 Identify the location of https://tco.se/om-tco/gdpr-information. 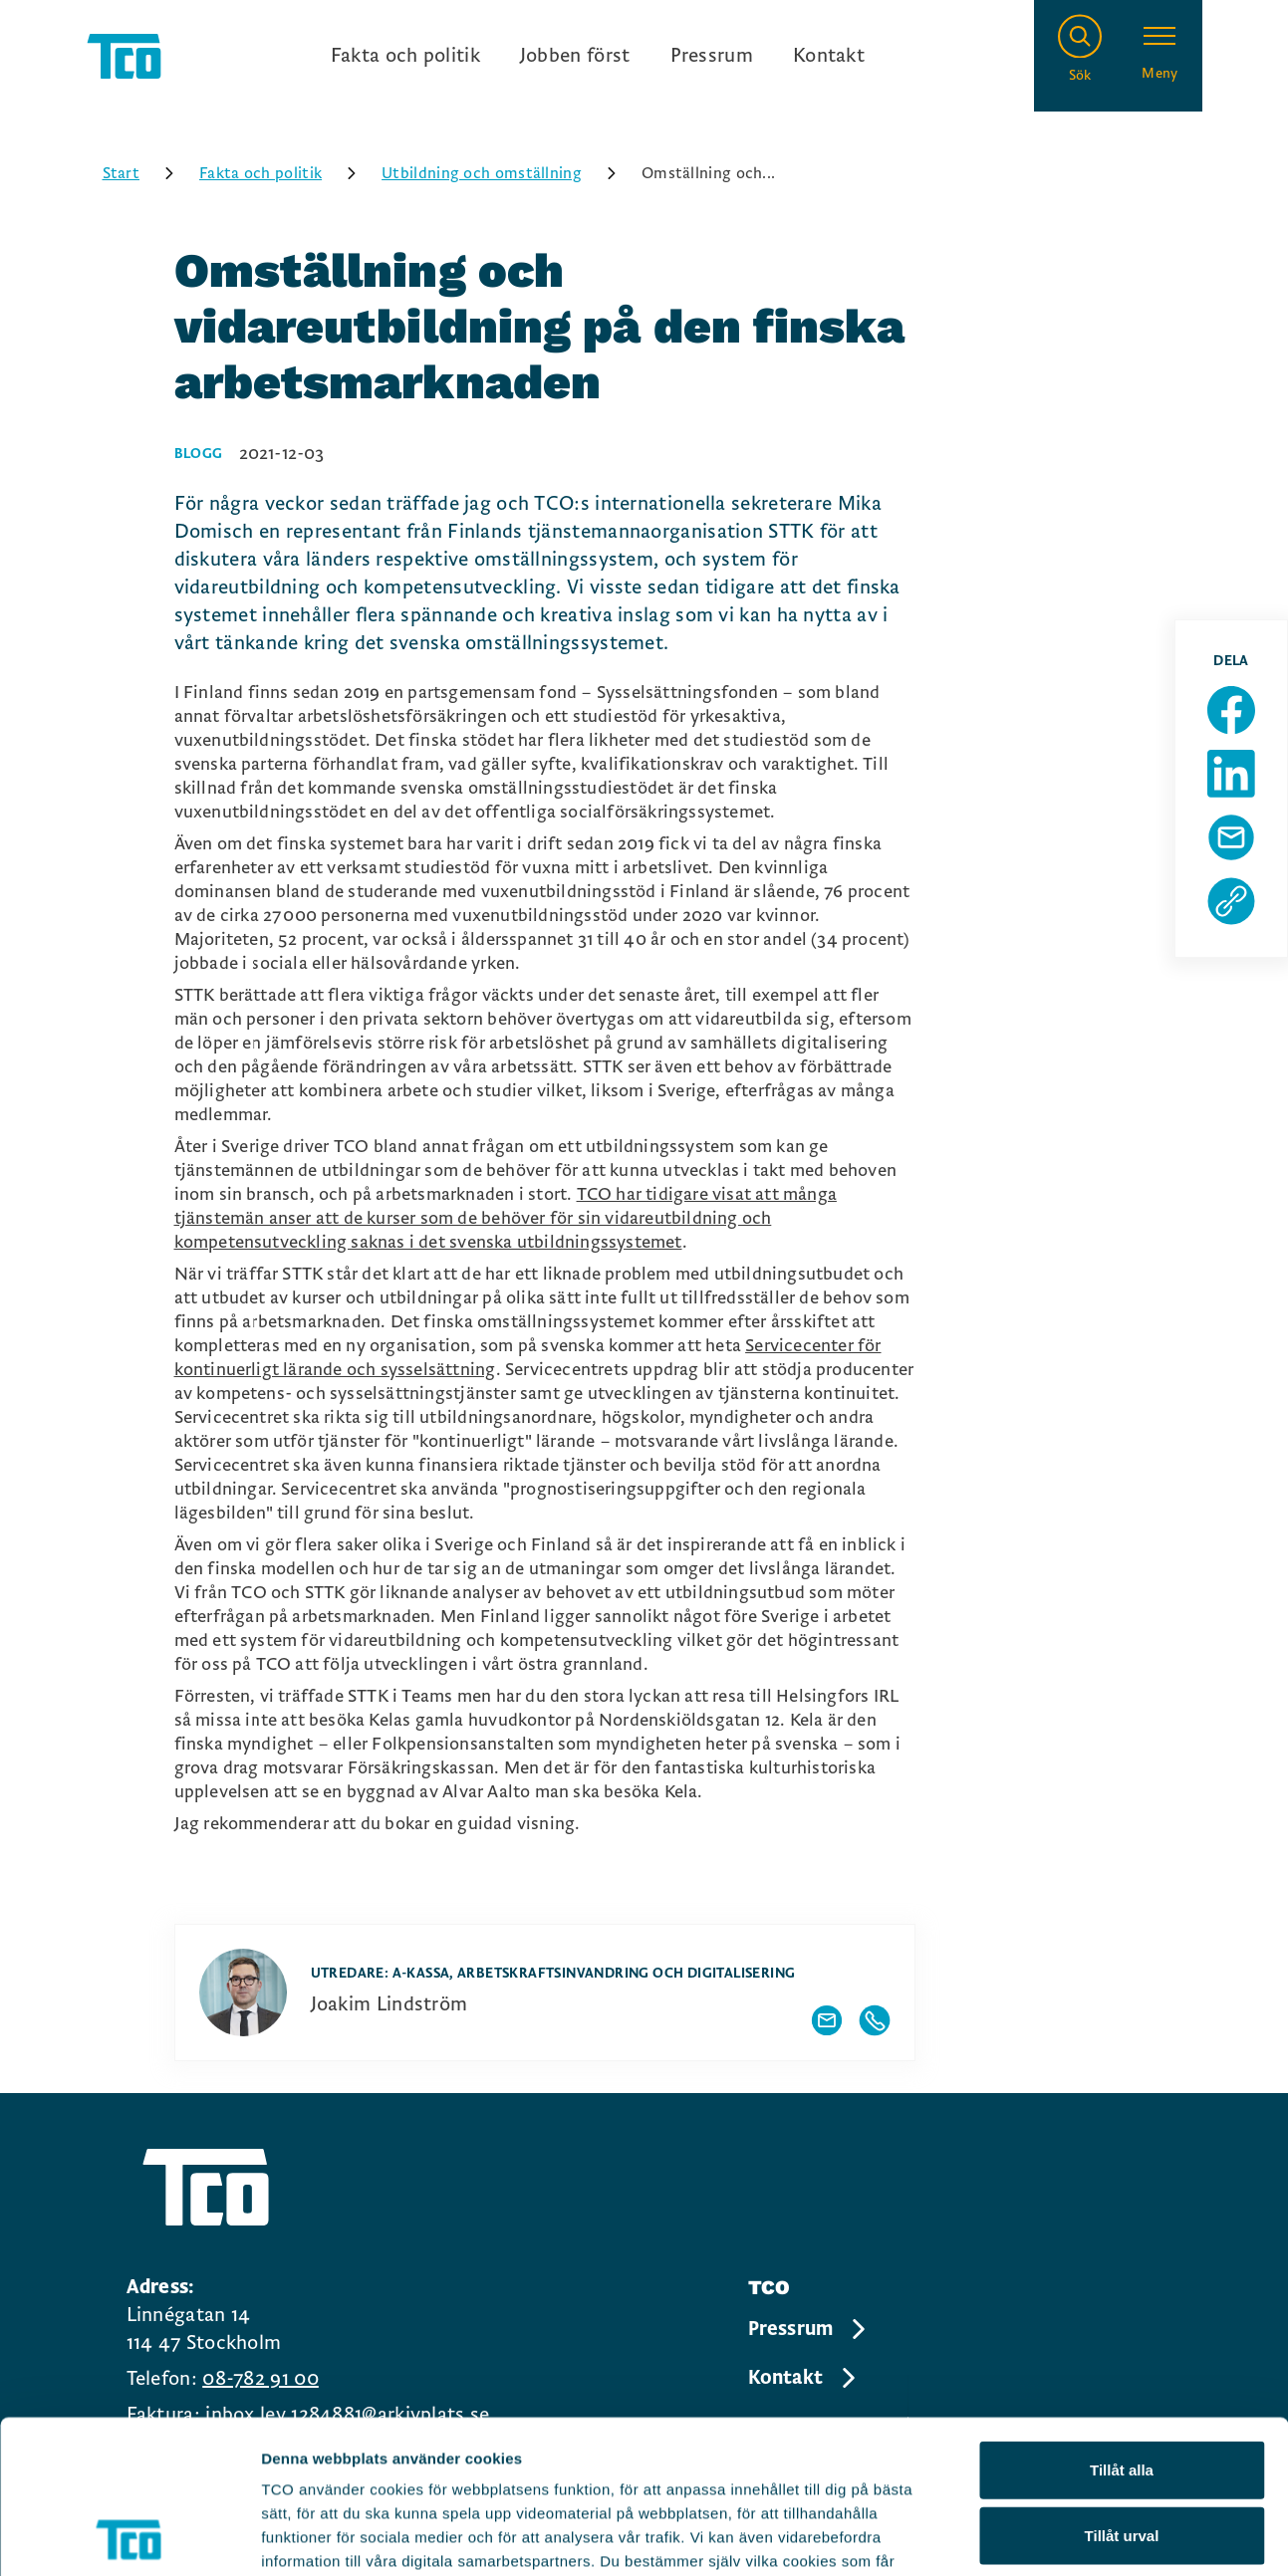
(406, 2456).